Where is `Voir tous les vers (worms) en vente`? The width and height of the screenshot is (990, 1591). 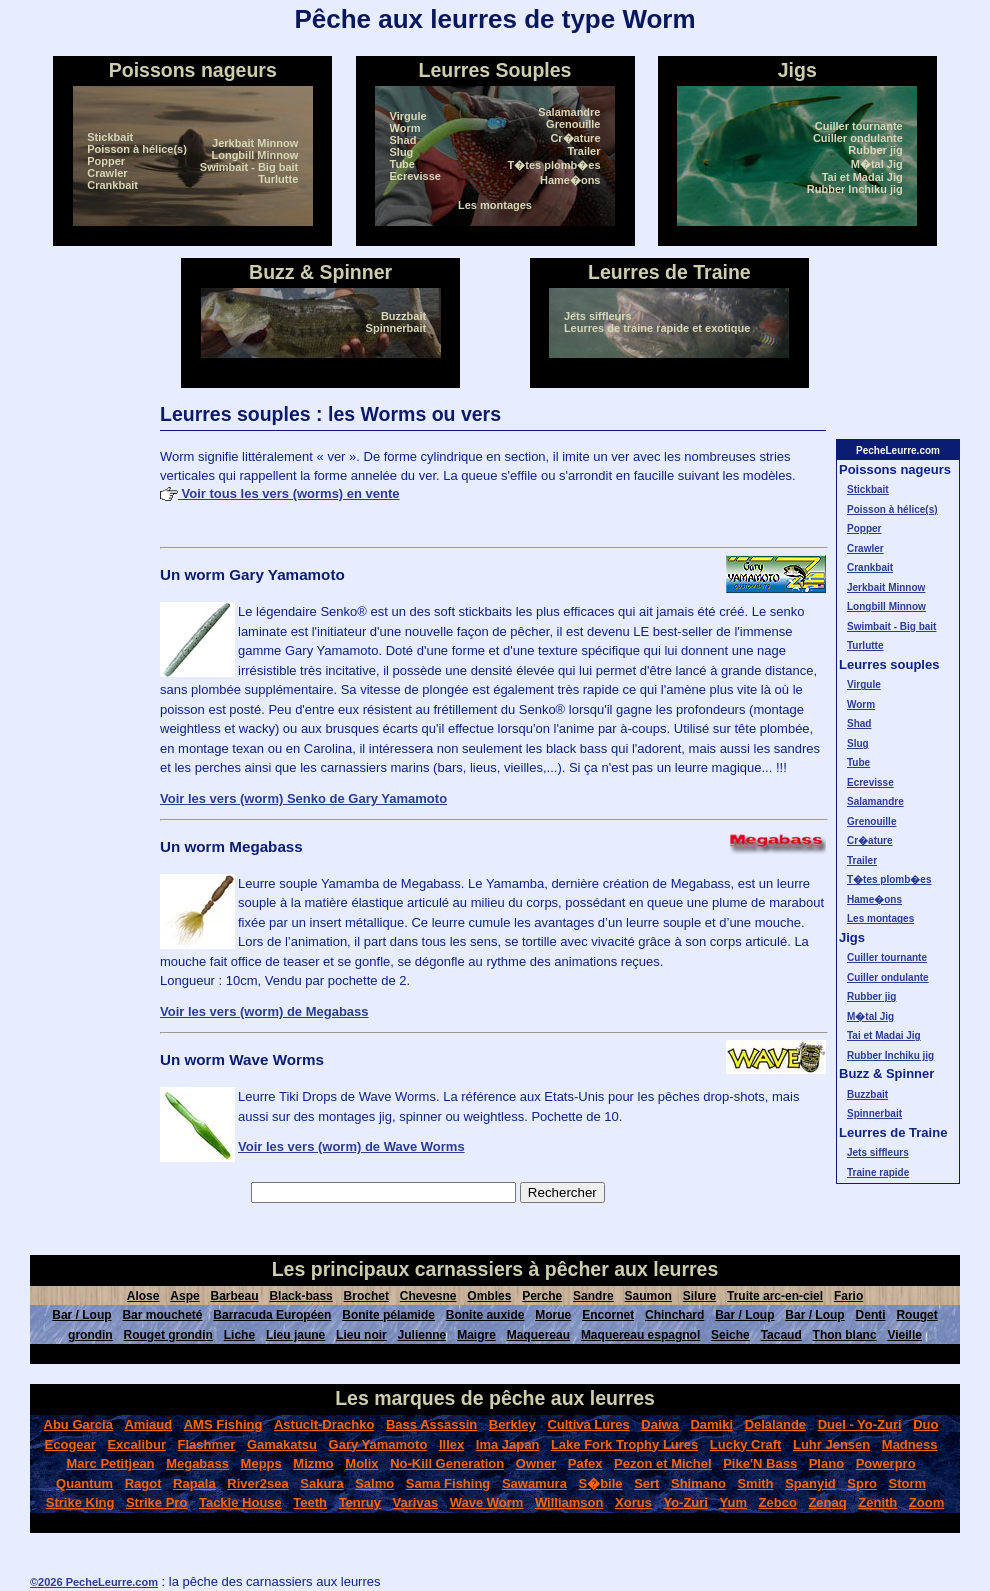 Voir tous les vers (worms) en vente is located at coordinates (280, 493).